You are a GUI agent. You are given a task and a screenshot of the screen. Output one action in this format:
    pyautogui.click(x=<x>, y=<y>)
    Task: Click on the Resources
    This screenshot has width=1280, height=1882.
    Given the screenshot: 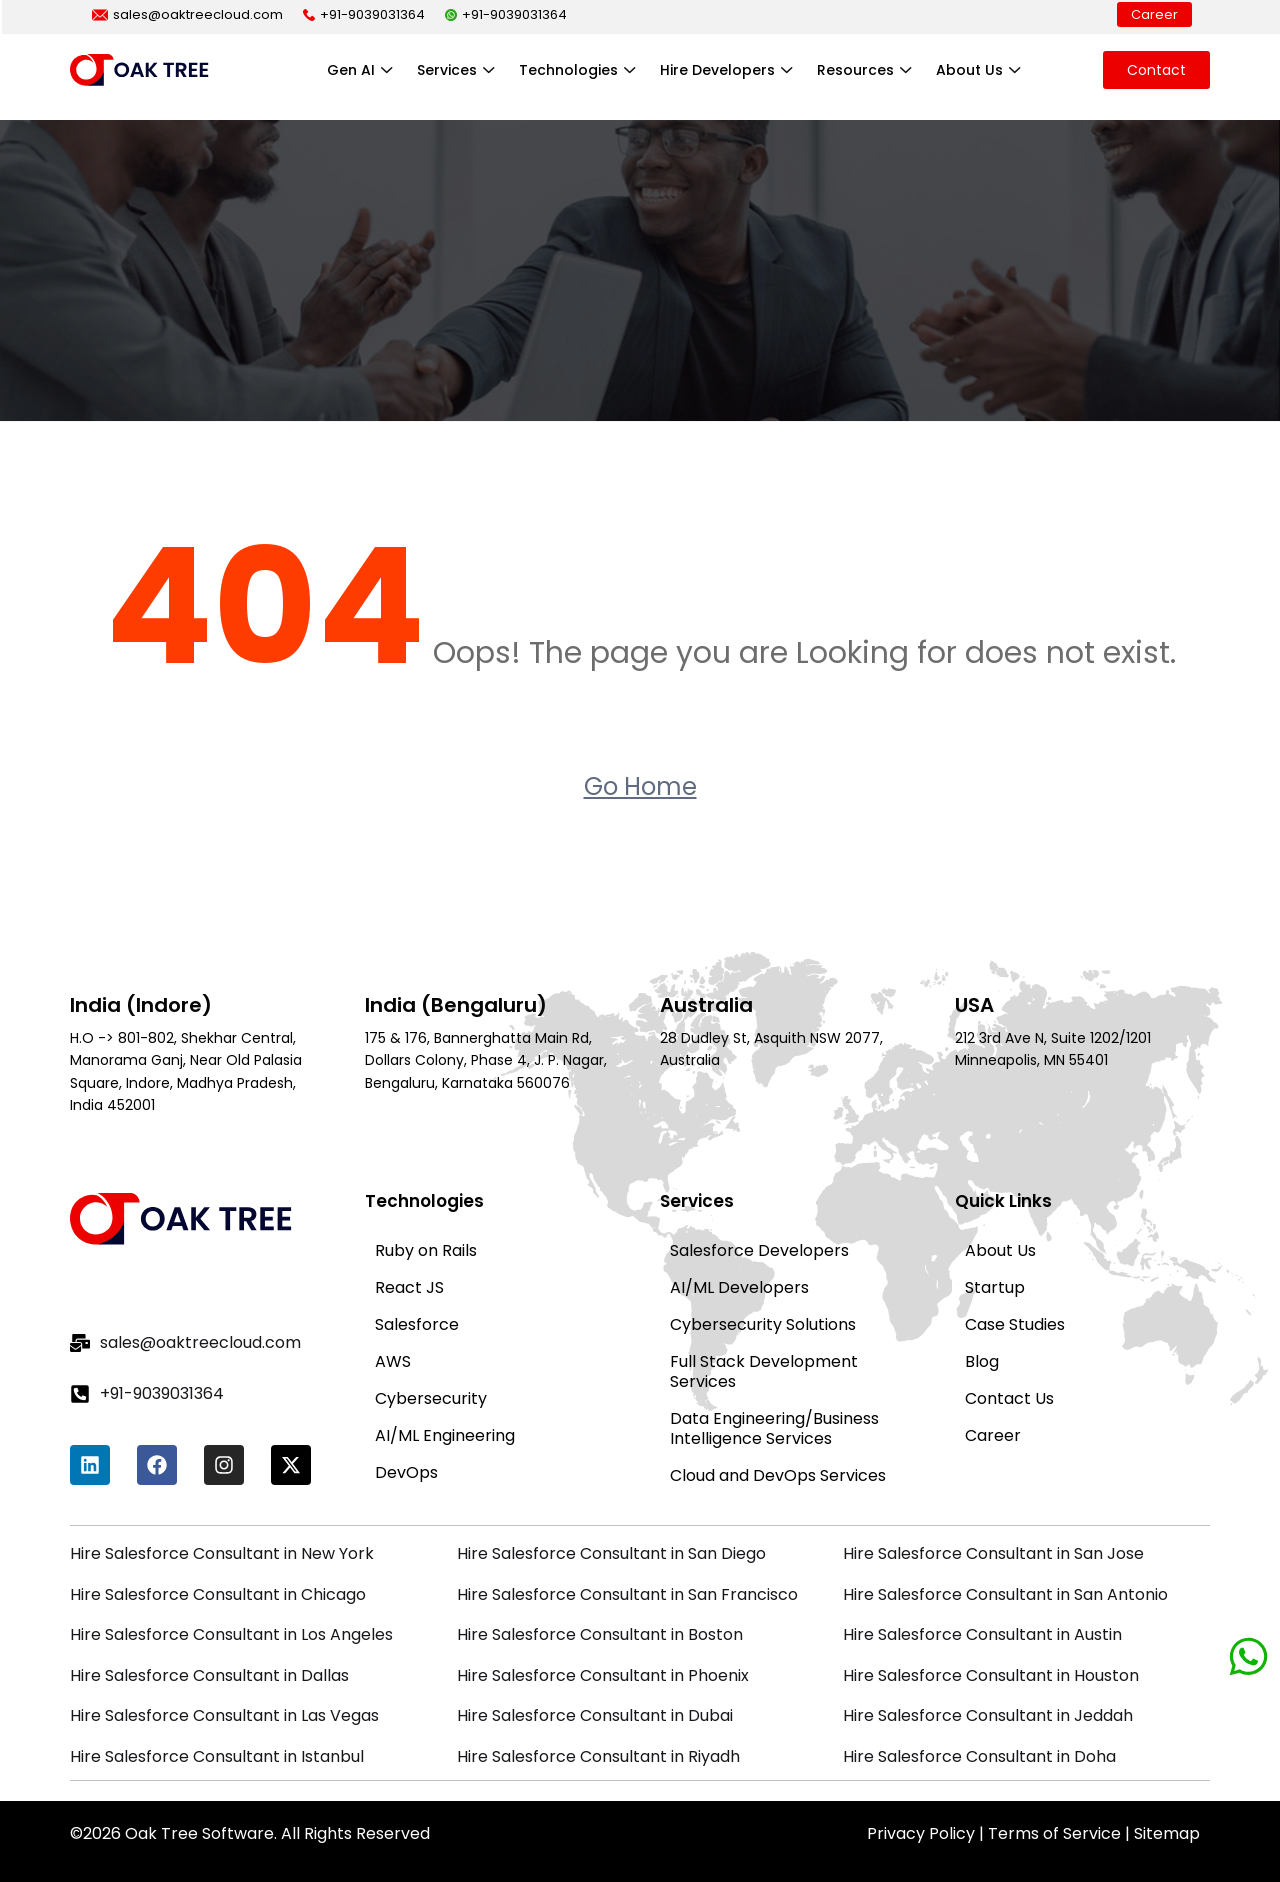 What is the action you would take?
    pyautogui.click(x=866, y=70)
    